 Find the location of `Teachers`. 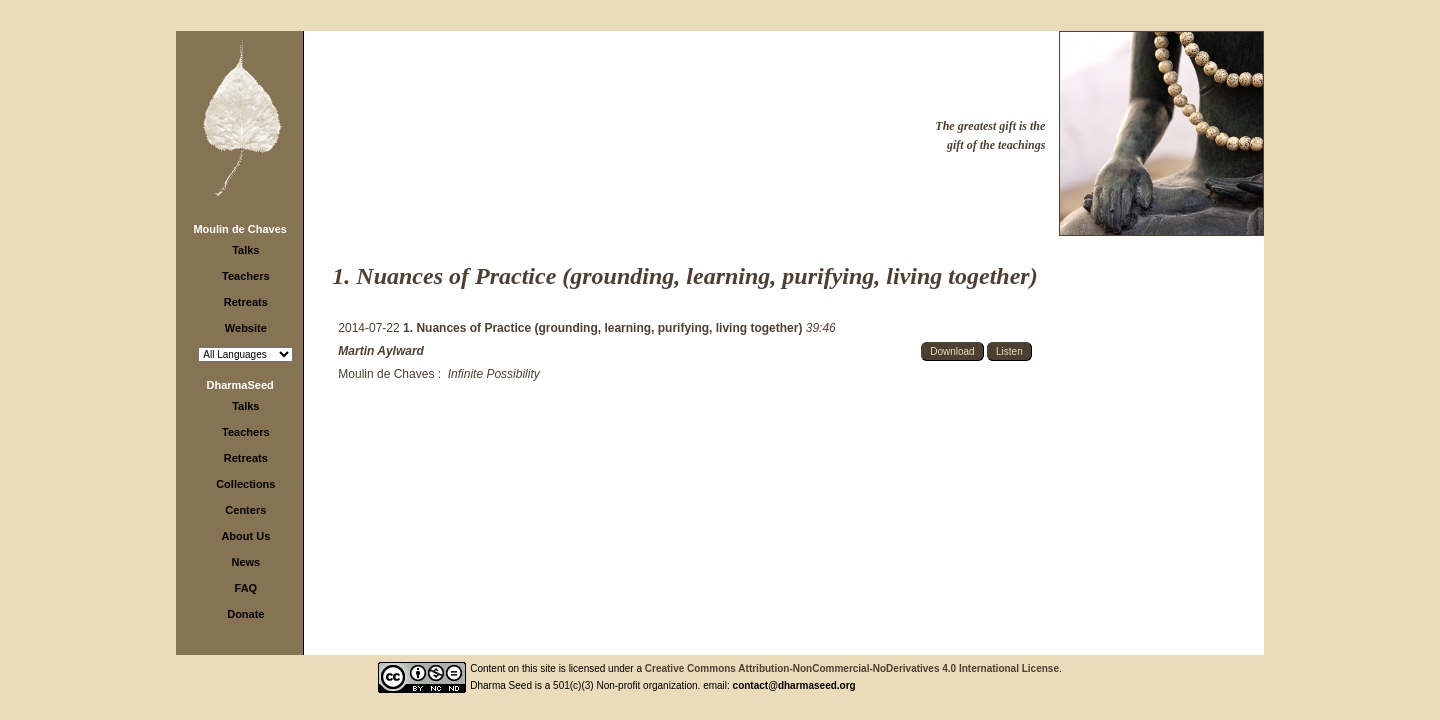

Teachers is located at coordinates (246, 276).